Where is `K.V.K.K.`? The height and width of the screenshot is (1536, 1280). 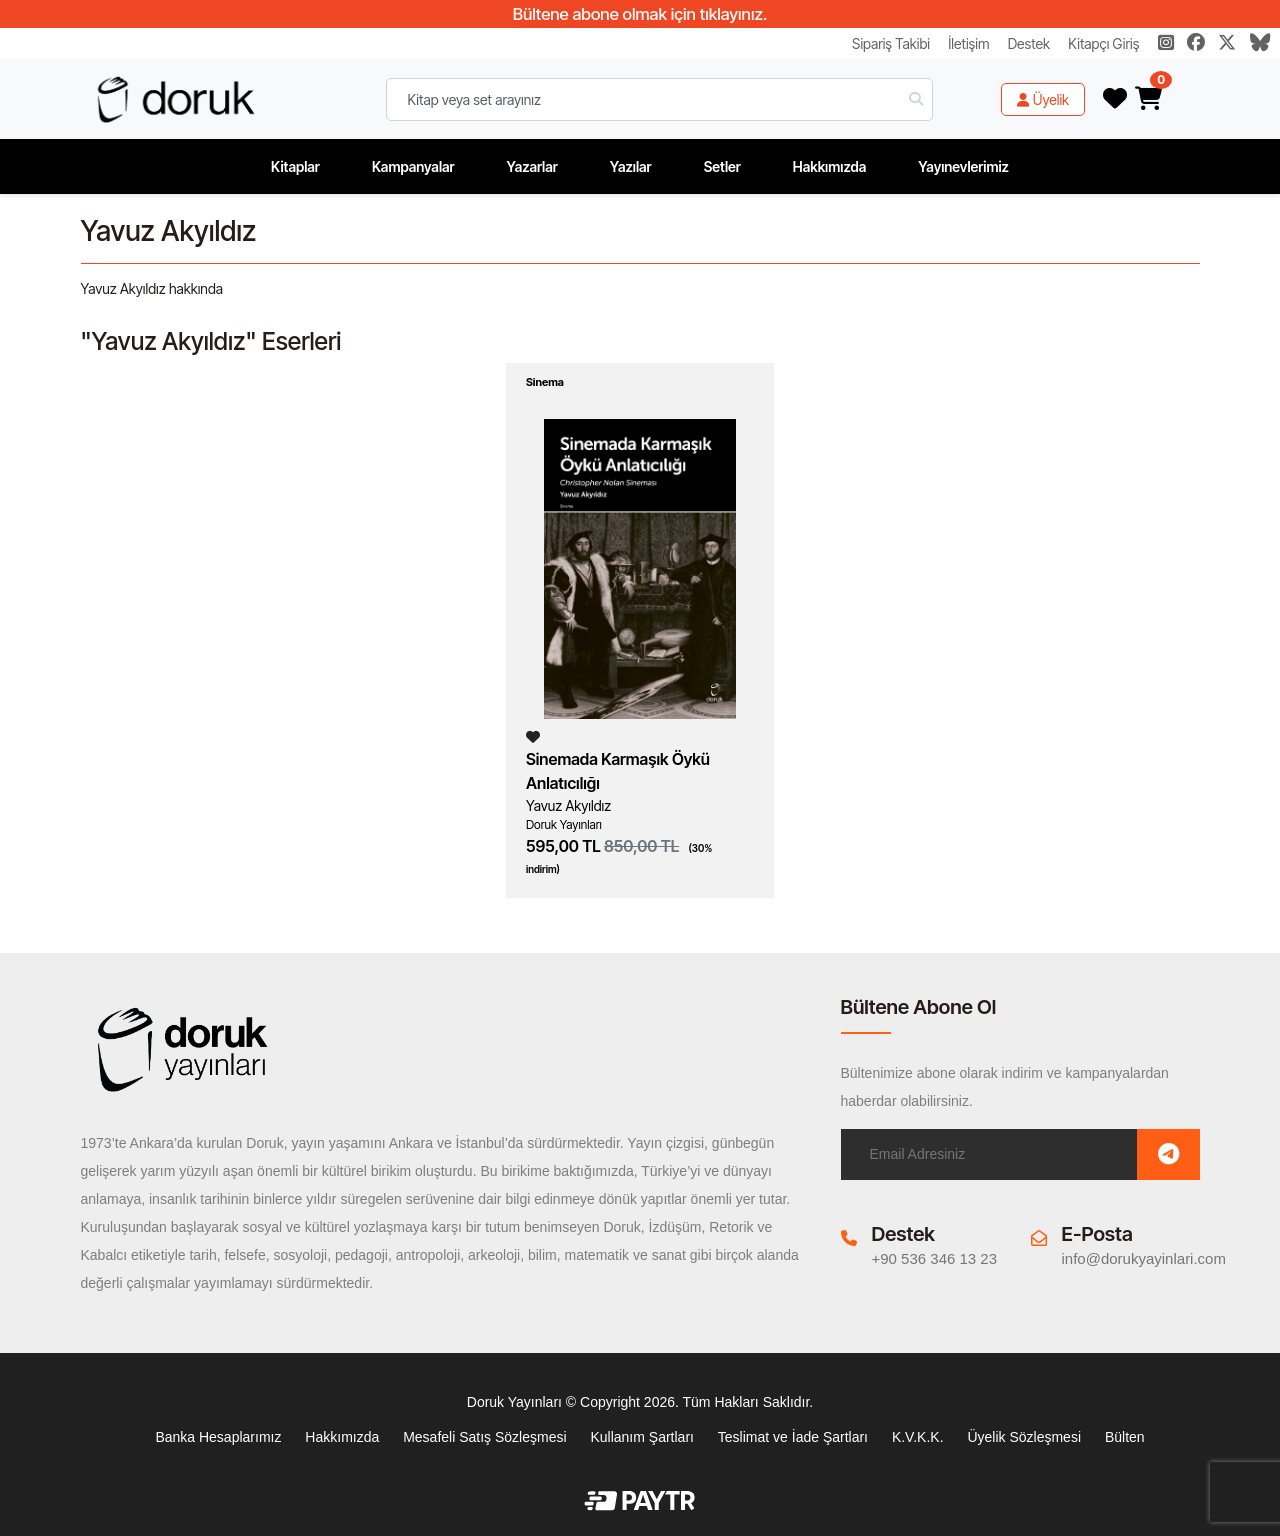 K.V.K.K. is located at coordinates (918, 1437).